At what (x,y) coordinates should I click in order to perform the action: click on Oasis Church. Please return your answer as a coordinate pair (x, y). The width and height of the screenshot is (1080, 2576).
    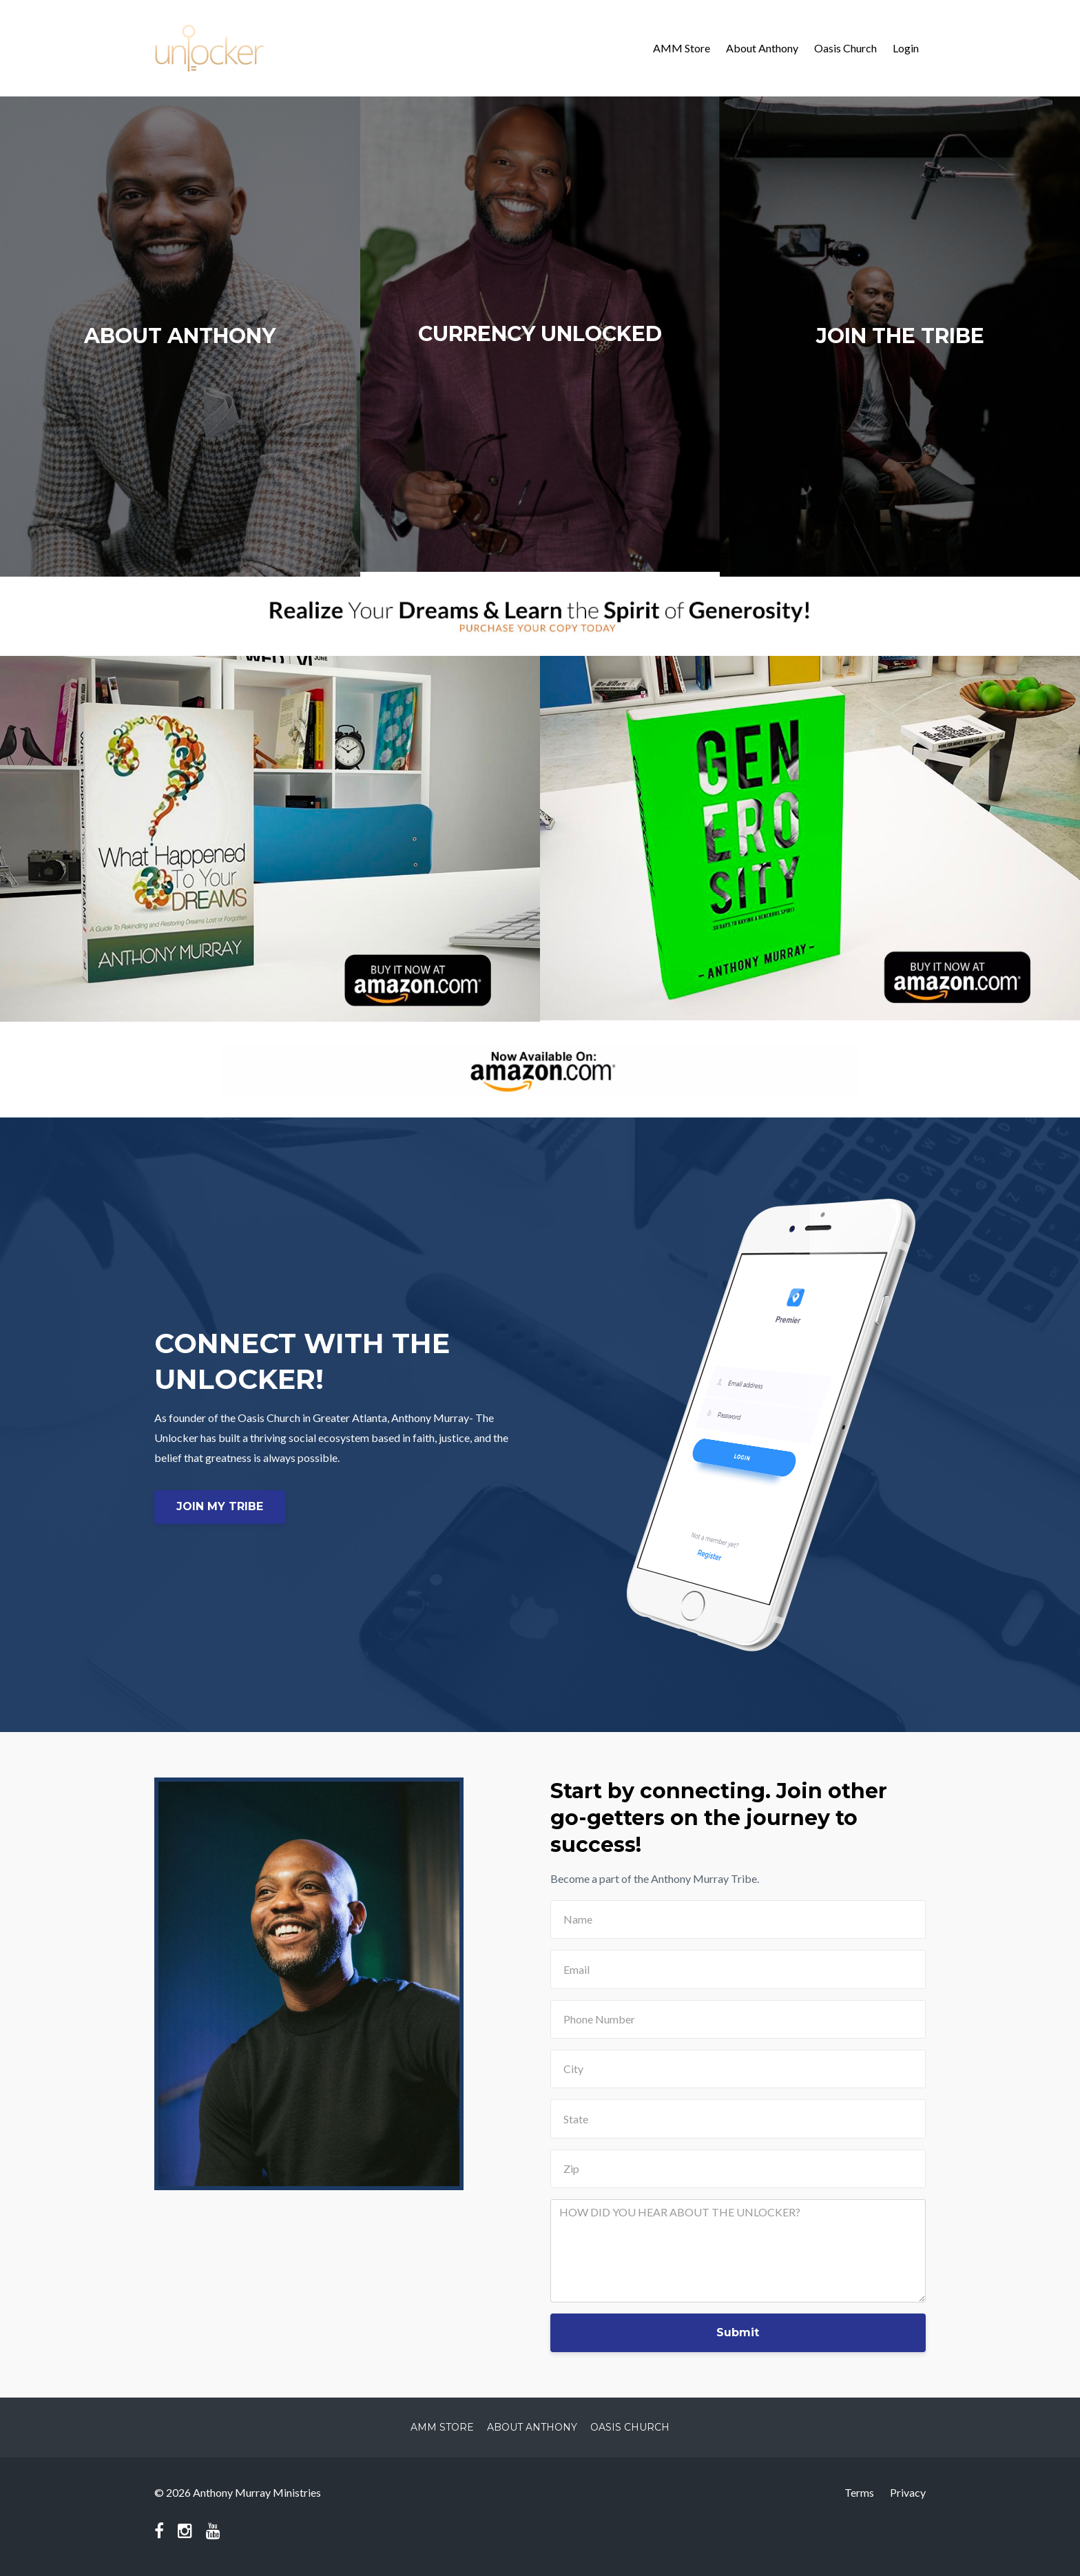
    Looking at the image, I should click on (845, 47).